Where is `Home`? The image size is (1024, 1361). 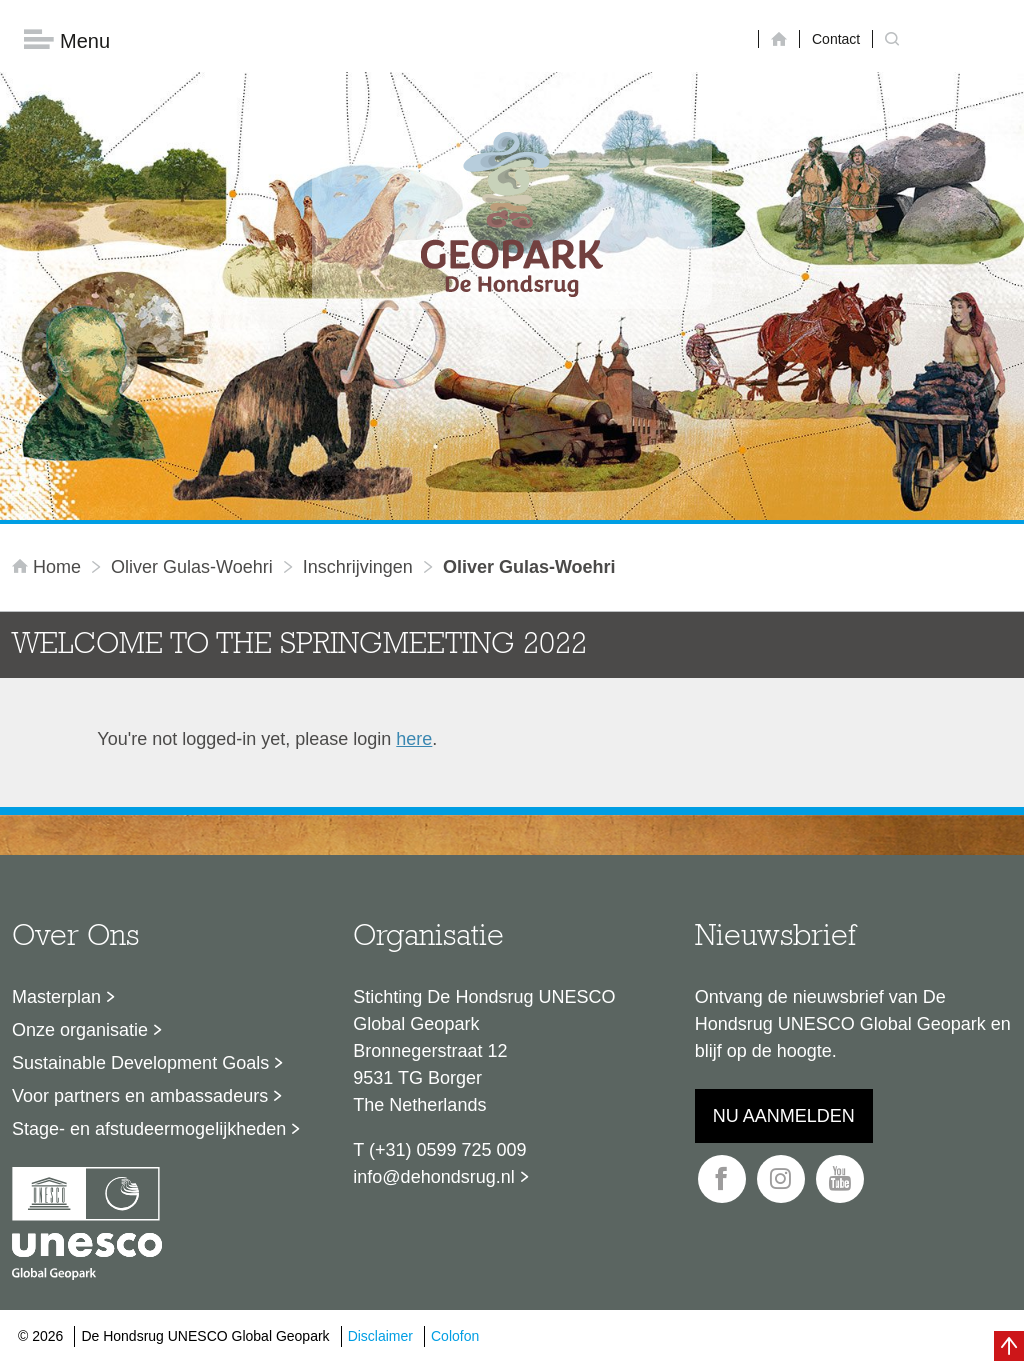
Home is located at coordinates (49, 567).